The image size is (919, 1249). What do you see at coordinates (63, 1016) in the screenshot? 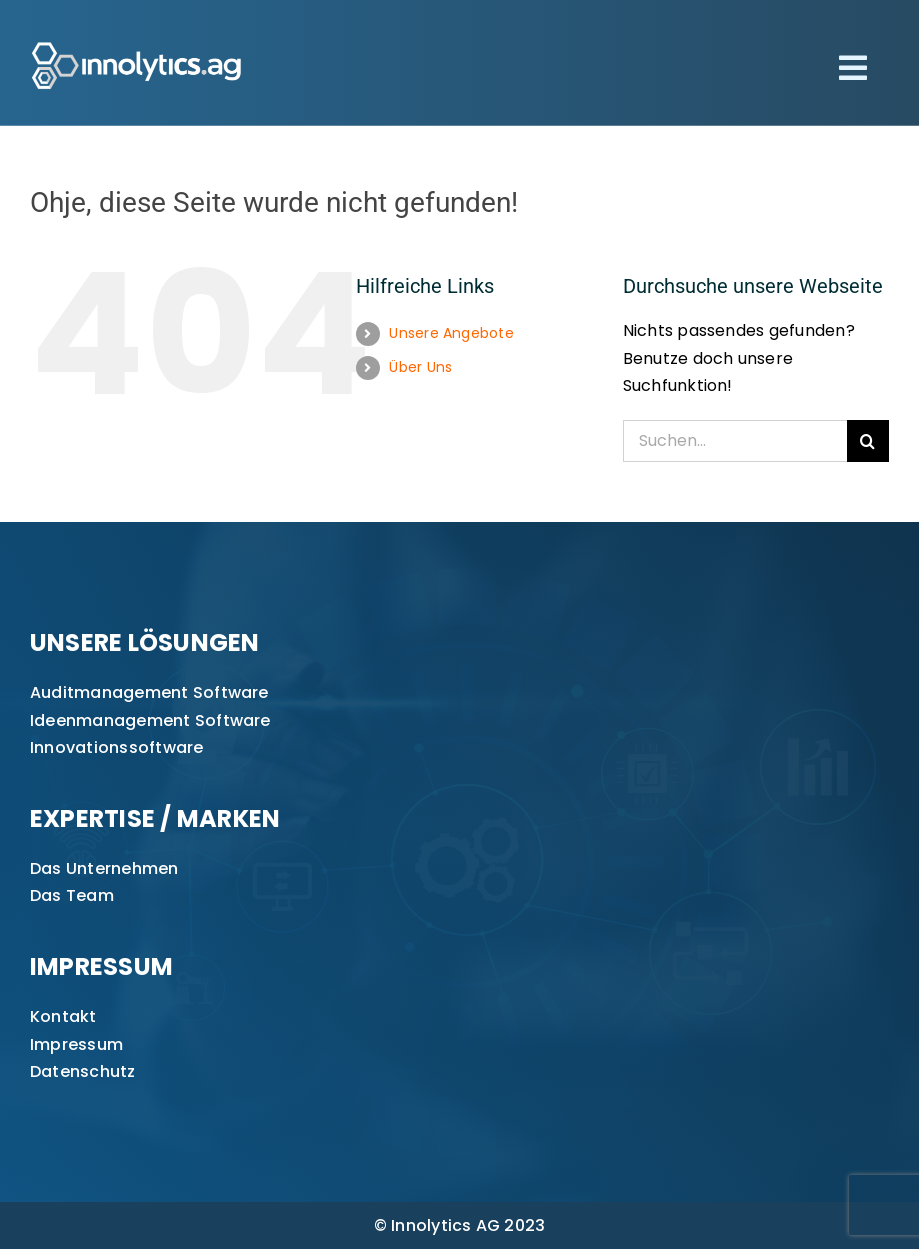
I see `Kontakt` at bounding box center [63, 1016].